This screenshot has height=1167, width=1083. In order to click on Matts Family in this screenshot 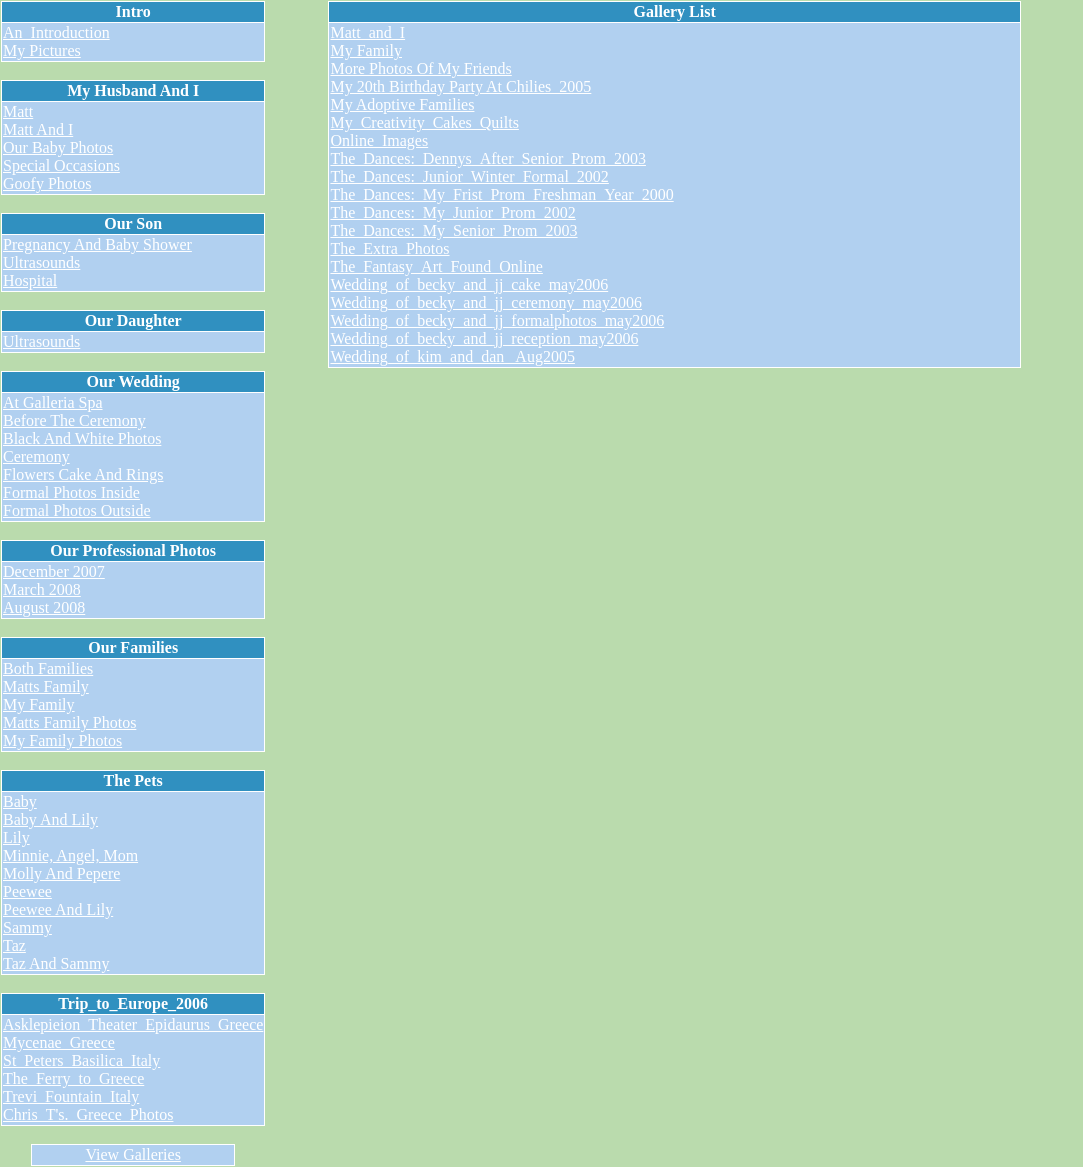, I will do `click(46, 686)`.